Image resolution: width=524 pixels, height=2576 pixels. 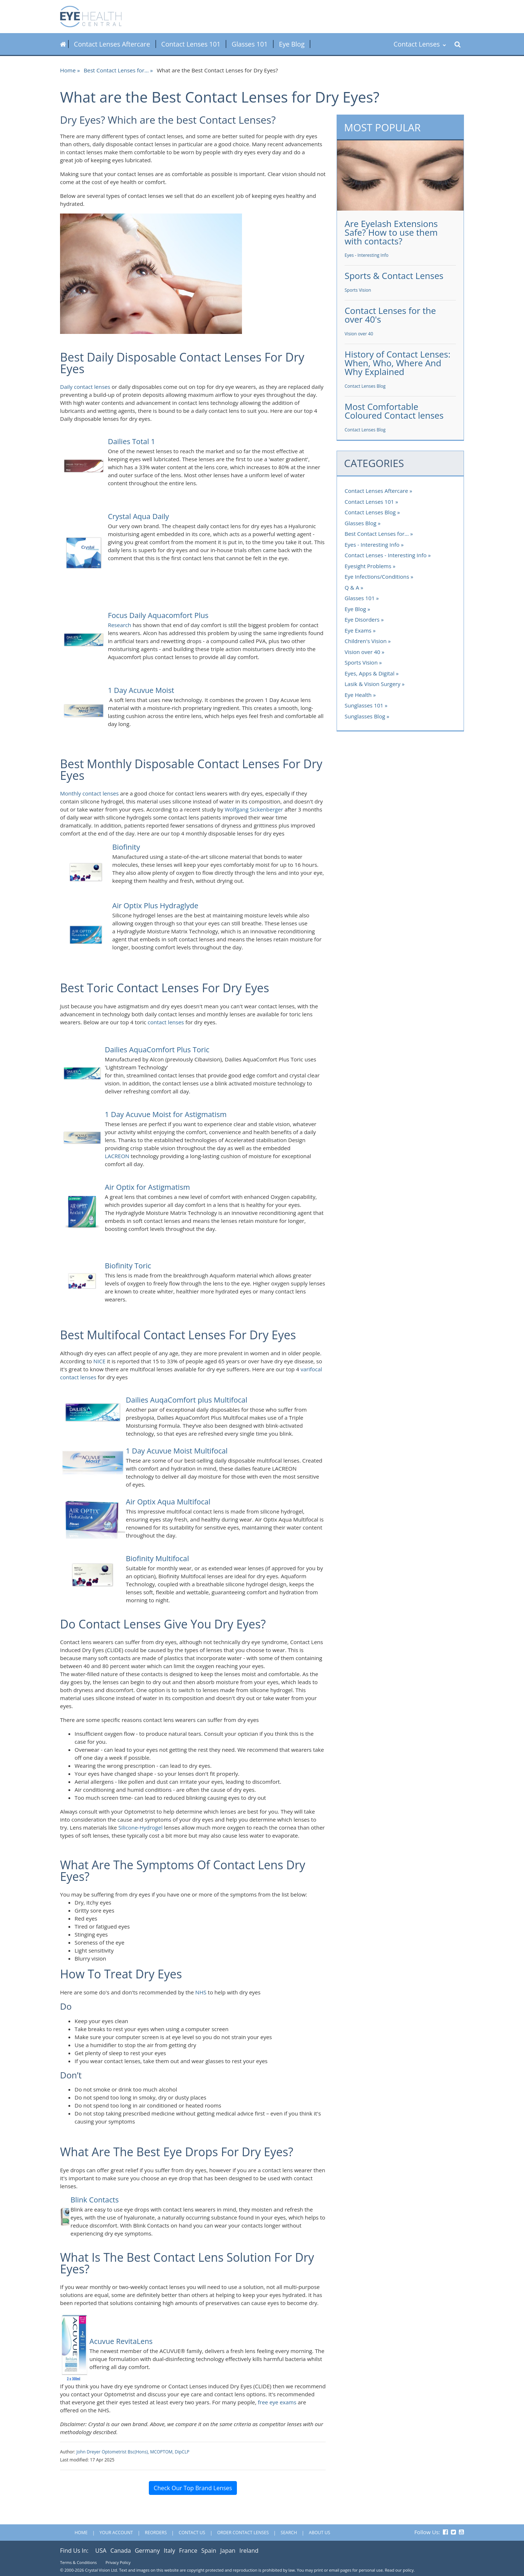 I want to click on Eye Exams, so click(x=358, y=630).